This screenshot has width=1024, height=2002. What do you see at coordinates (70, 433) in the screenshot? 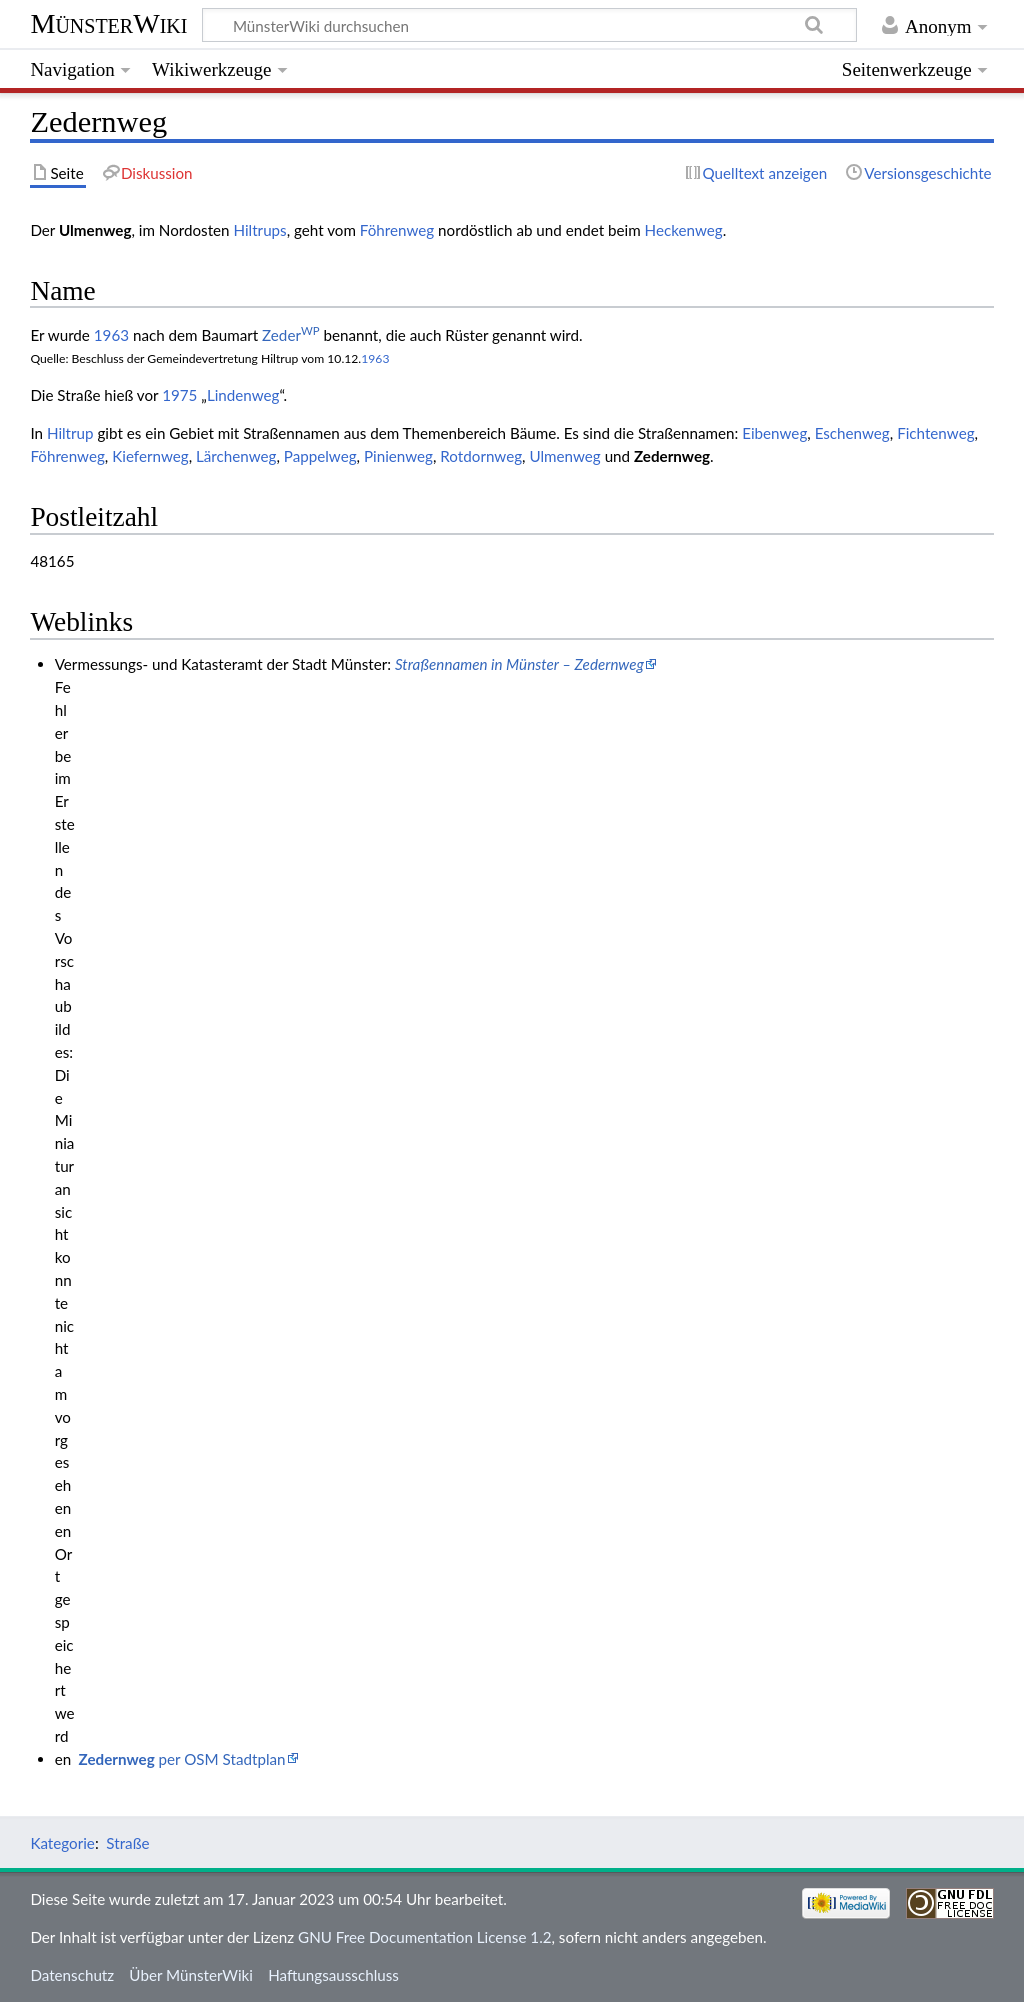
I see `Hiltrup` at bounding box center [70, 433].